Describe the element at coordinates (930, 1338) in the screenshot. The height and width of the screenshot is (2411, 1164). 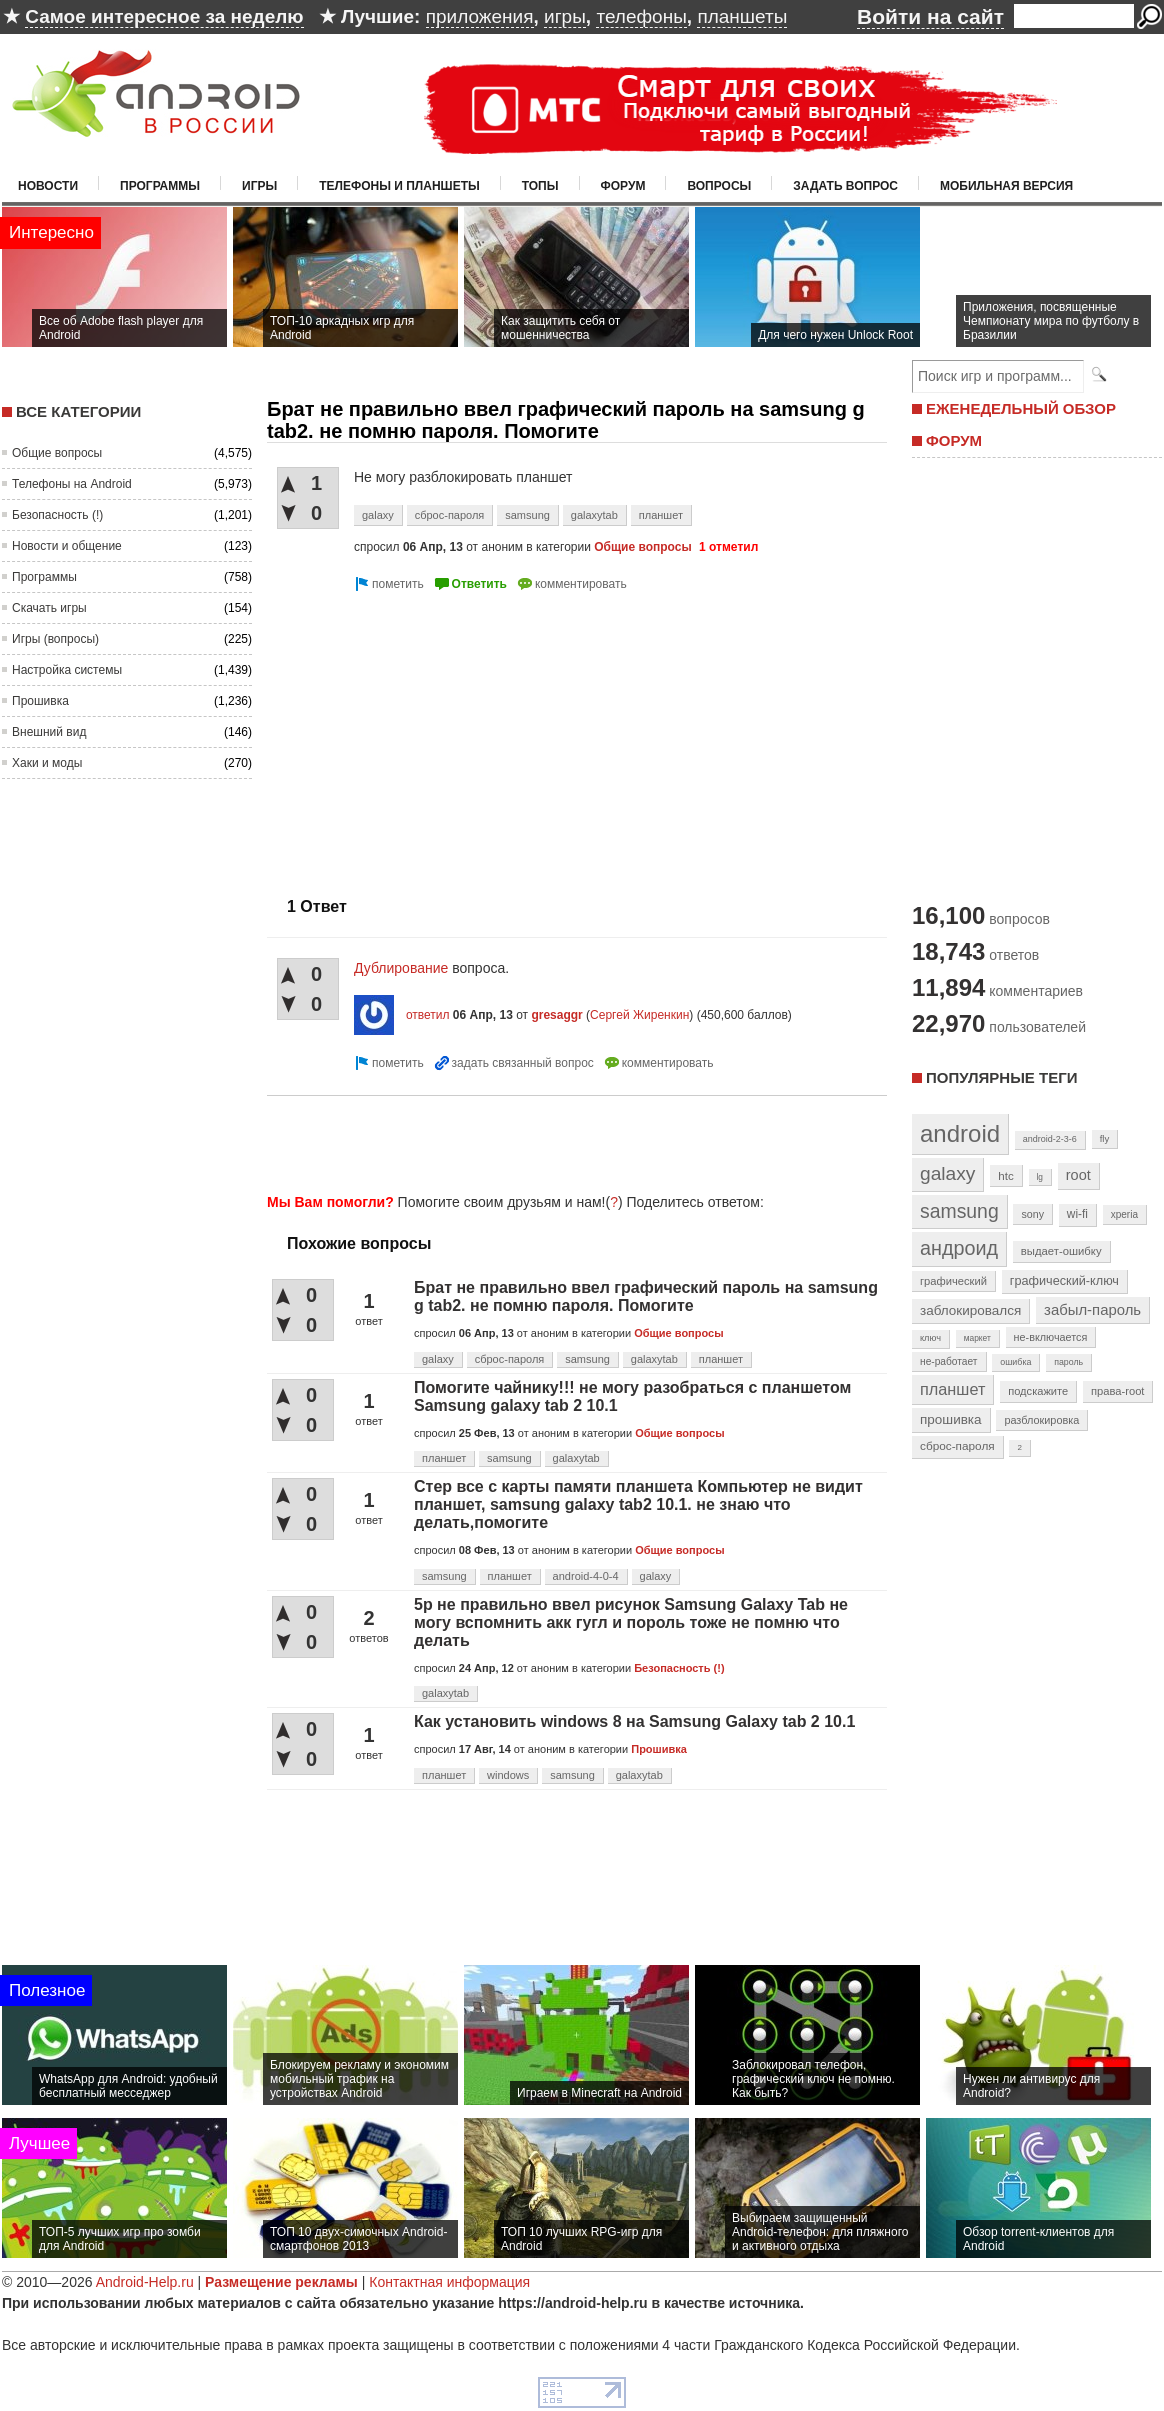
I see `ключ` at that location.